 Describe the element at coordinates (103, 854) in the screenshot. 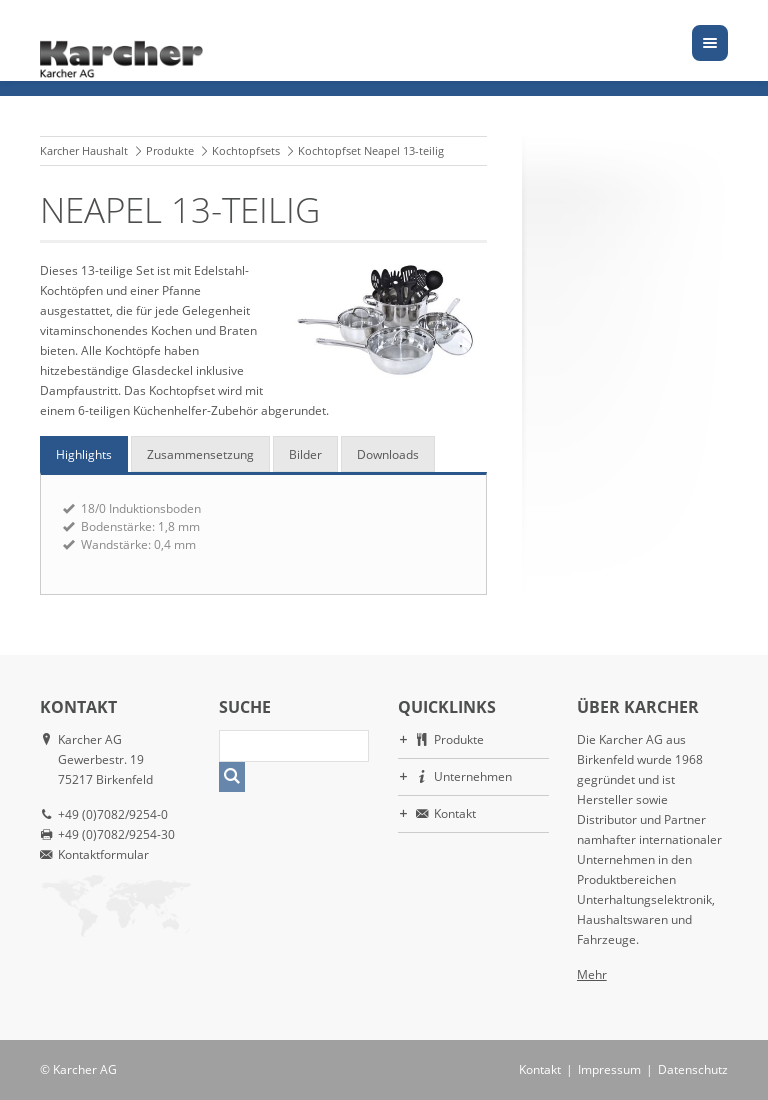

I see `Kontaktformular` at that location.